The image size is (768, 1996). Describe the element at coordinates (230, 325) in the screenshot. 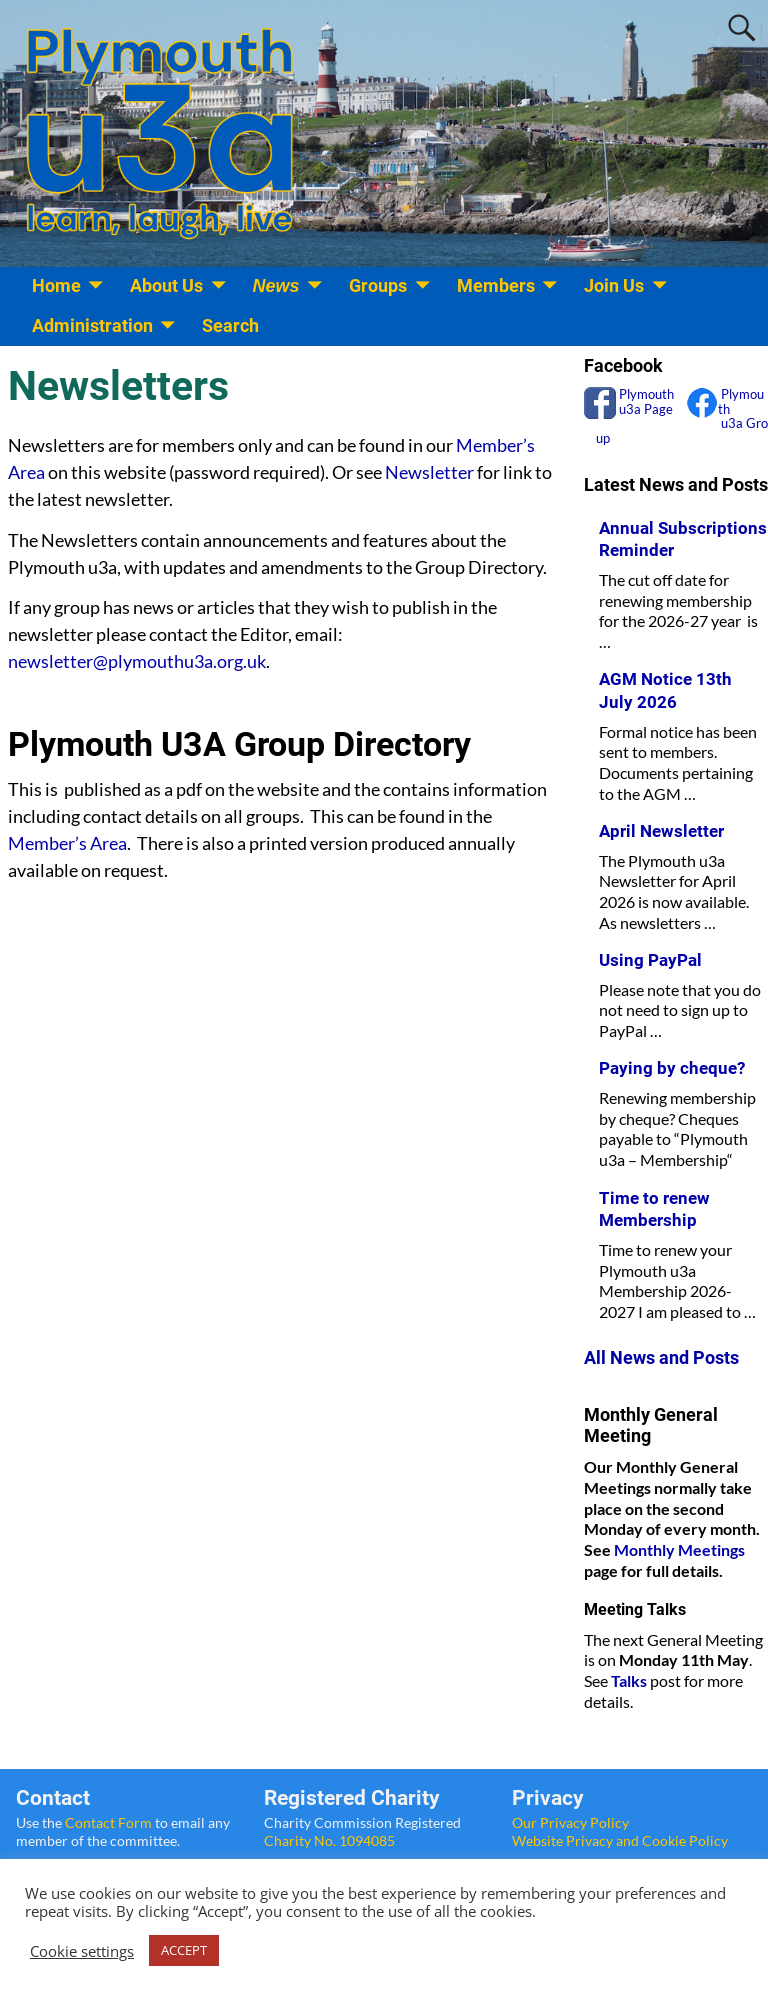

I see `Search` at that location.